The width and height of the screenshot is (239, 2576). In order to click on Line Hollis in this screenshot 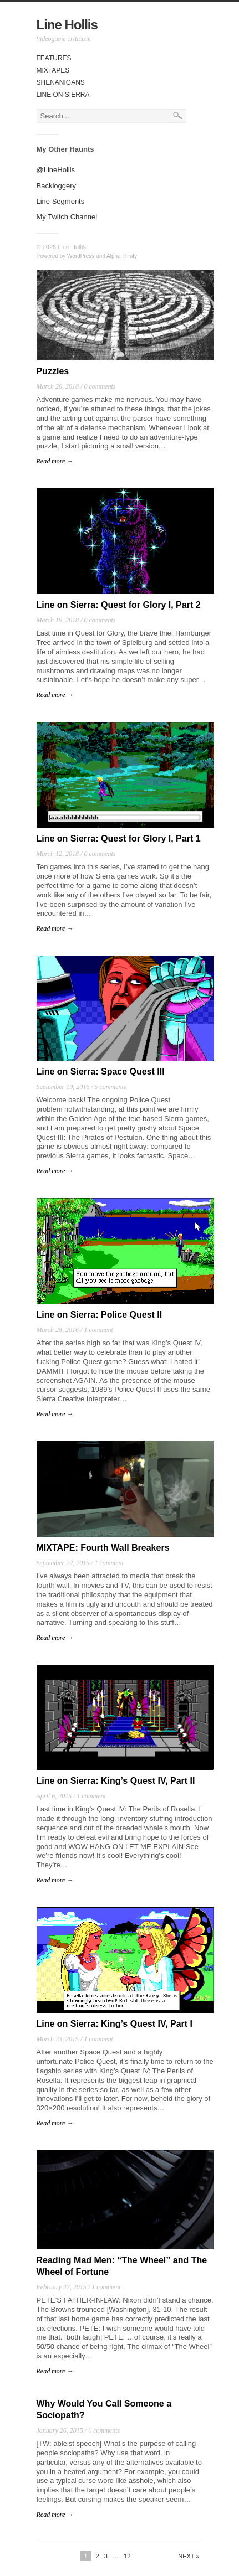, I will do `click(67, 24)`.